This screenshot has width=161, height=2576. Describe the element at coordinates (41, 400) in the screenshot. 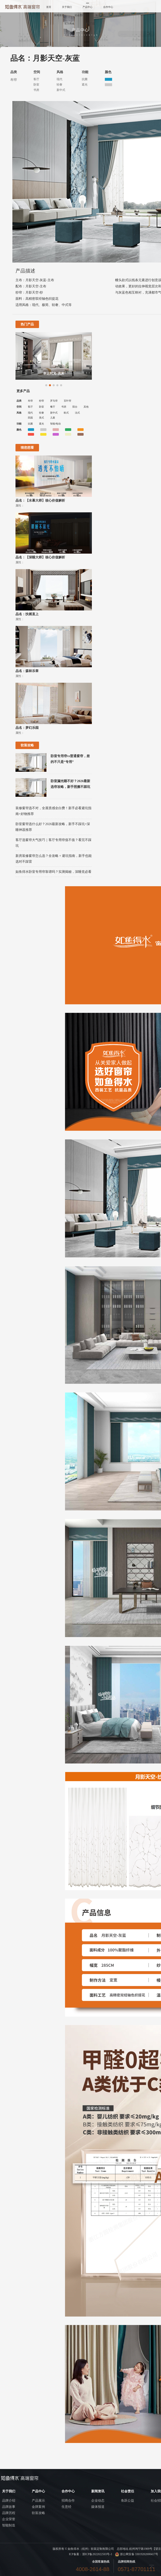

I see `纱帘` at that location.